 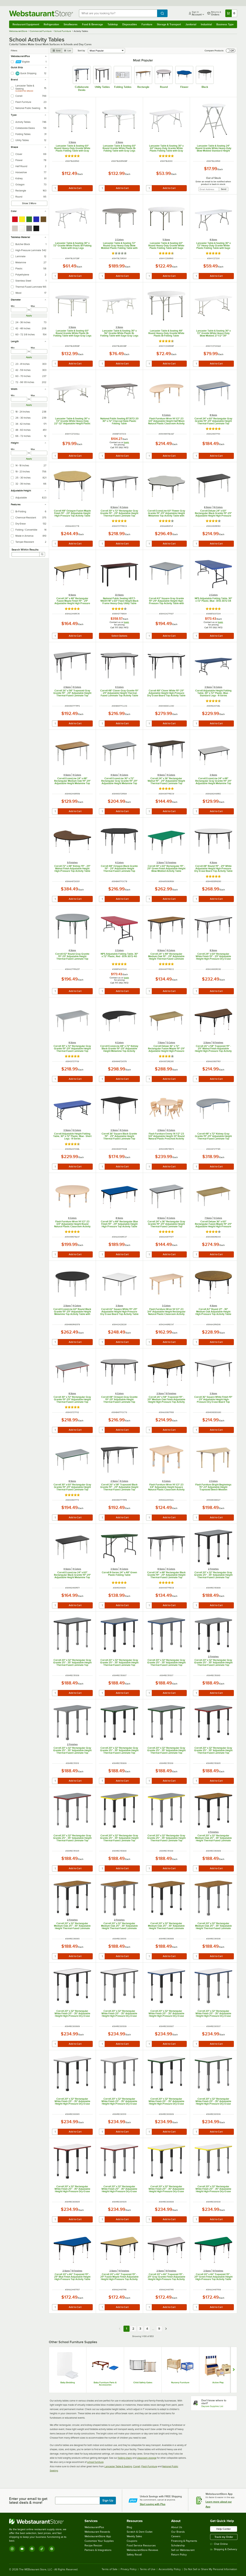 What do you see at coordinates (14, 50) in the screenshot?
I see `Filters` at bounding box center [14, 50].